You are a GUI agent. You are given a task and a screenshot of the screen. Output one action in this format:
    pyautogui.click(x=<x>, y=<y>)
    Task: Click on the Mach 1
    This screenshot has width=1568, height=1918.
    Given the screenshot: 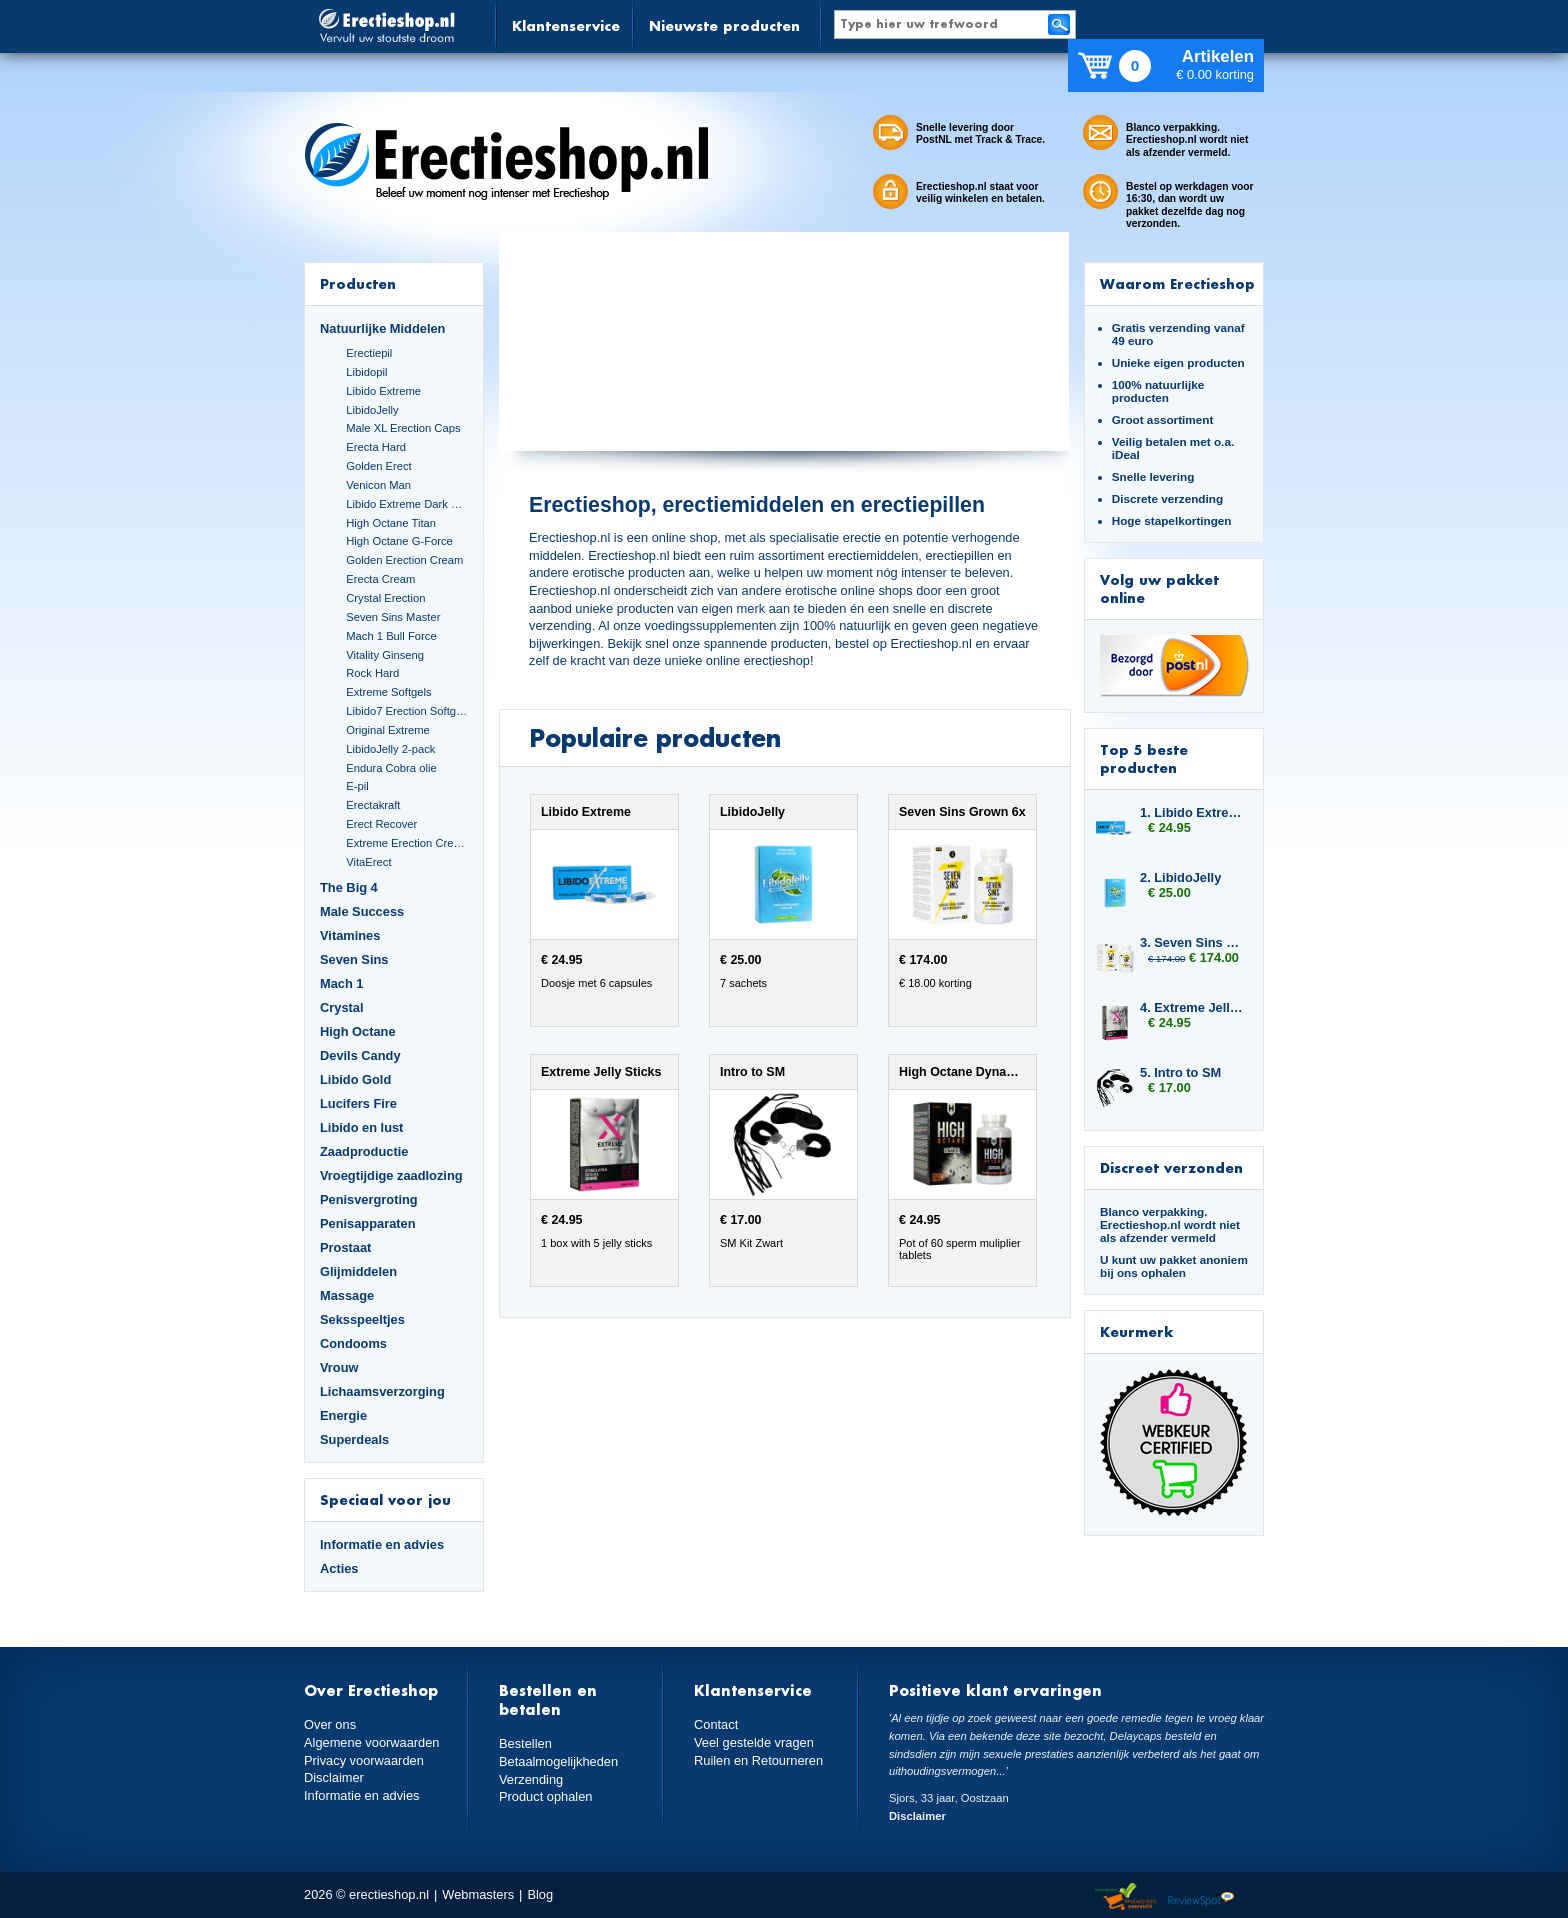 What is the action you would take?
    pyautogui.click(x=342, y=983)
    